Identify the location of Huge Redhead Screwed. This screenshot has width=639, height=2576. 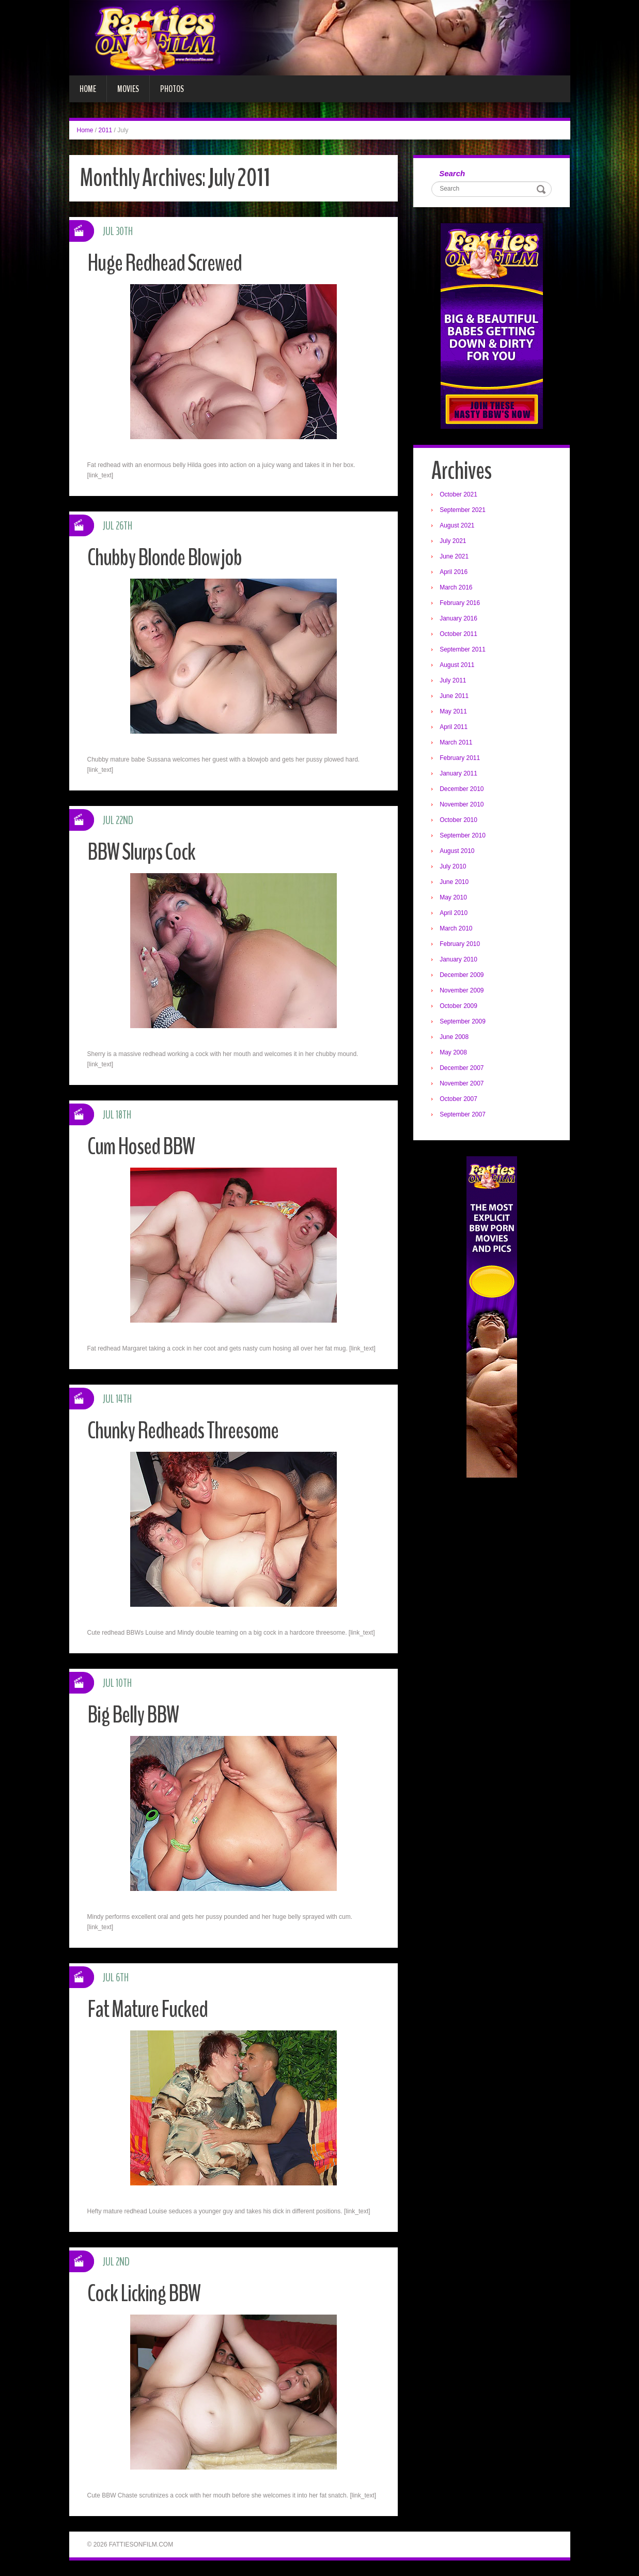
(164, 263).